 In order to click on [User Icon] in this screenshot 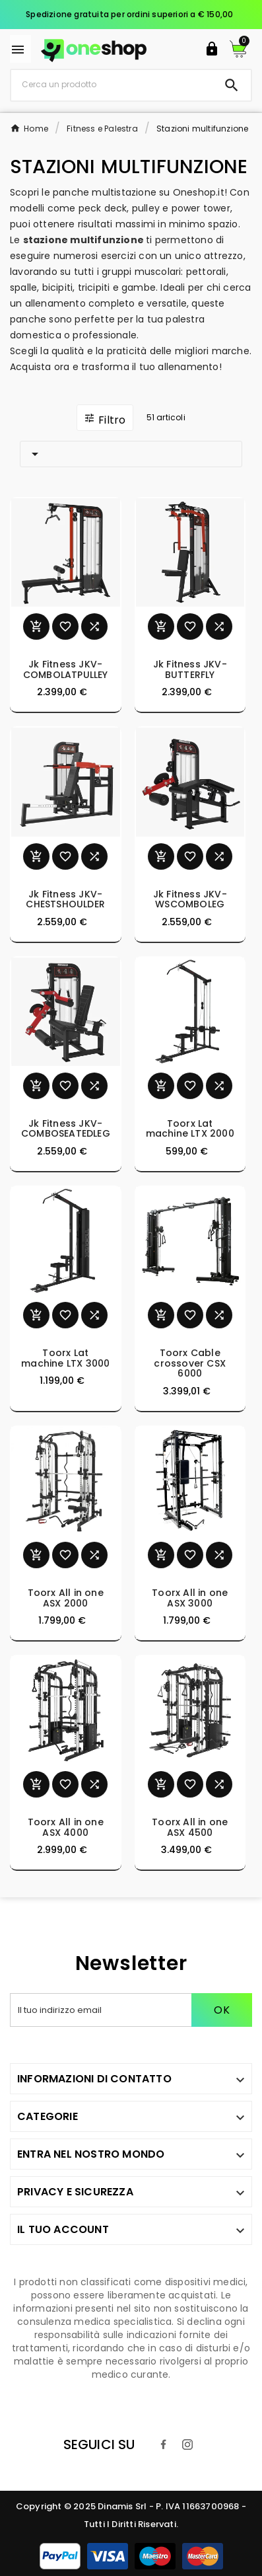, I will do `click(212, 49)`.